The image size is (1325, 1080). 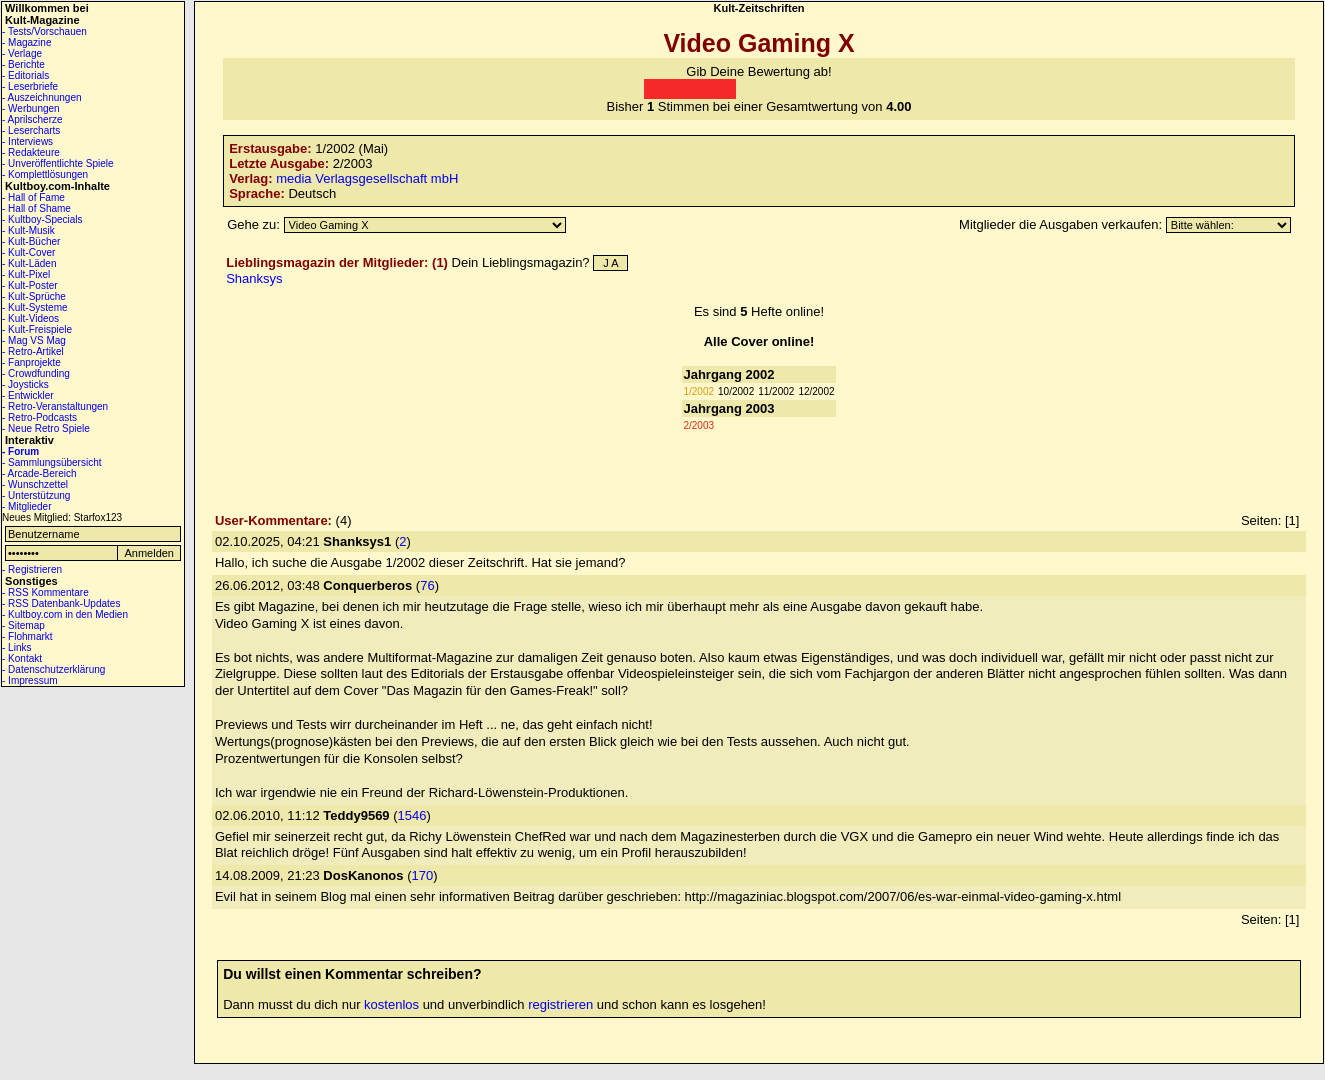 I want to click on - Datenschutzerklärung, so click(x=53, y=669).